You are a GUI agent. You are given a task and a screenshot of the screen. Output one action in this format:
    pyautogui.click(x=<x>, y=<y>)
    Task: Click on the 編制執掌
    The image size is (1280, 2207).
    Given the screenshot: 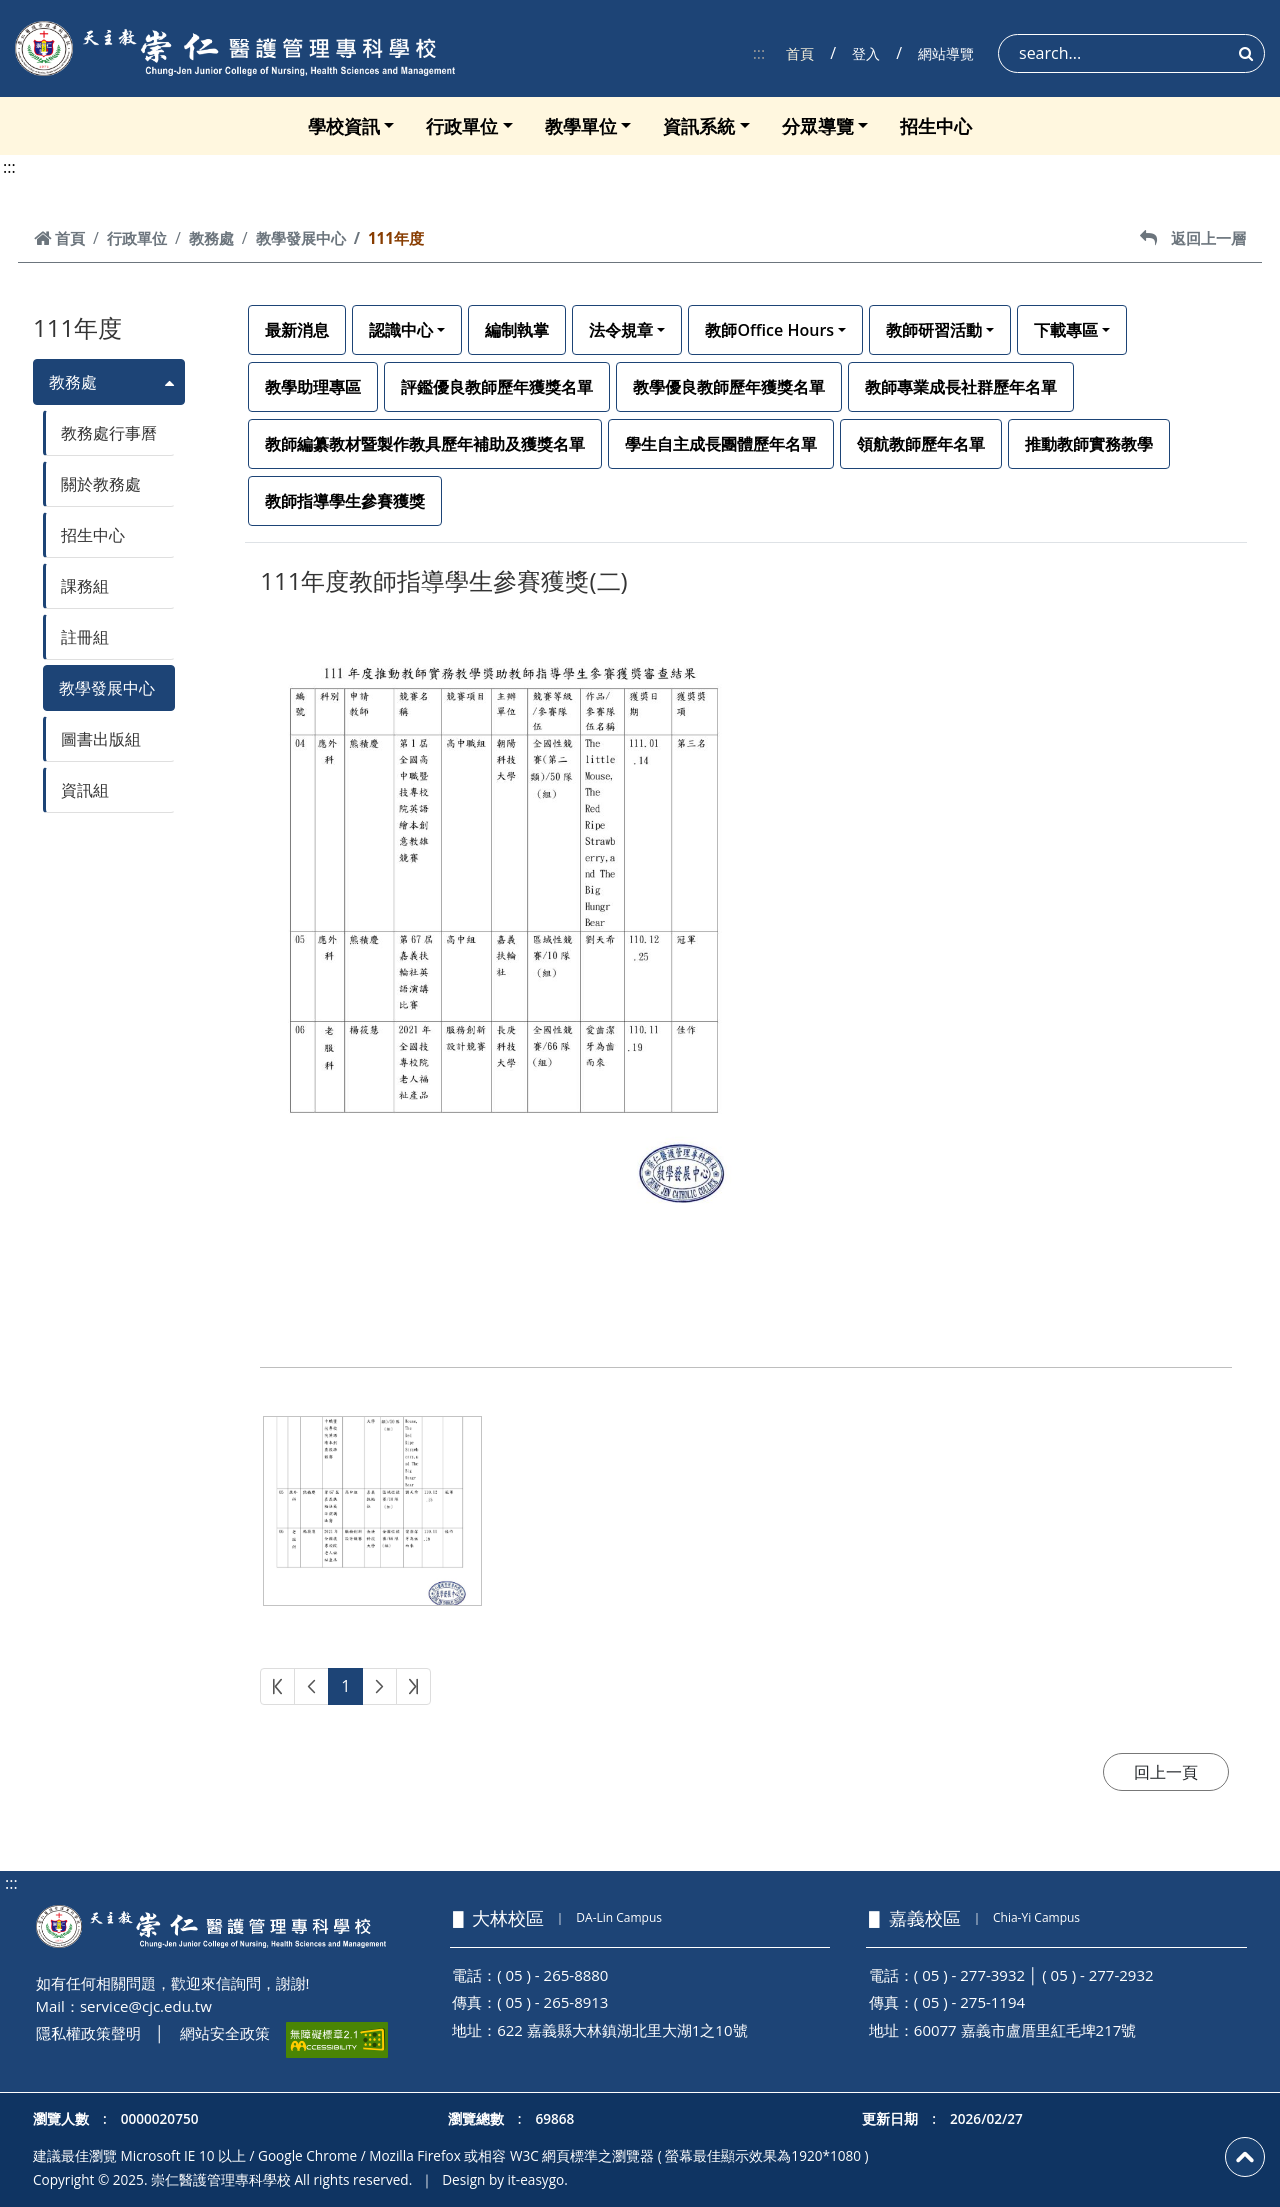 What is the action you would take?
    pyautogui.click(x=517, y=330)
    